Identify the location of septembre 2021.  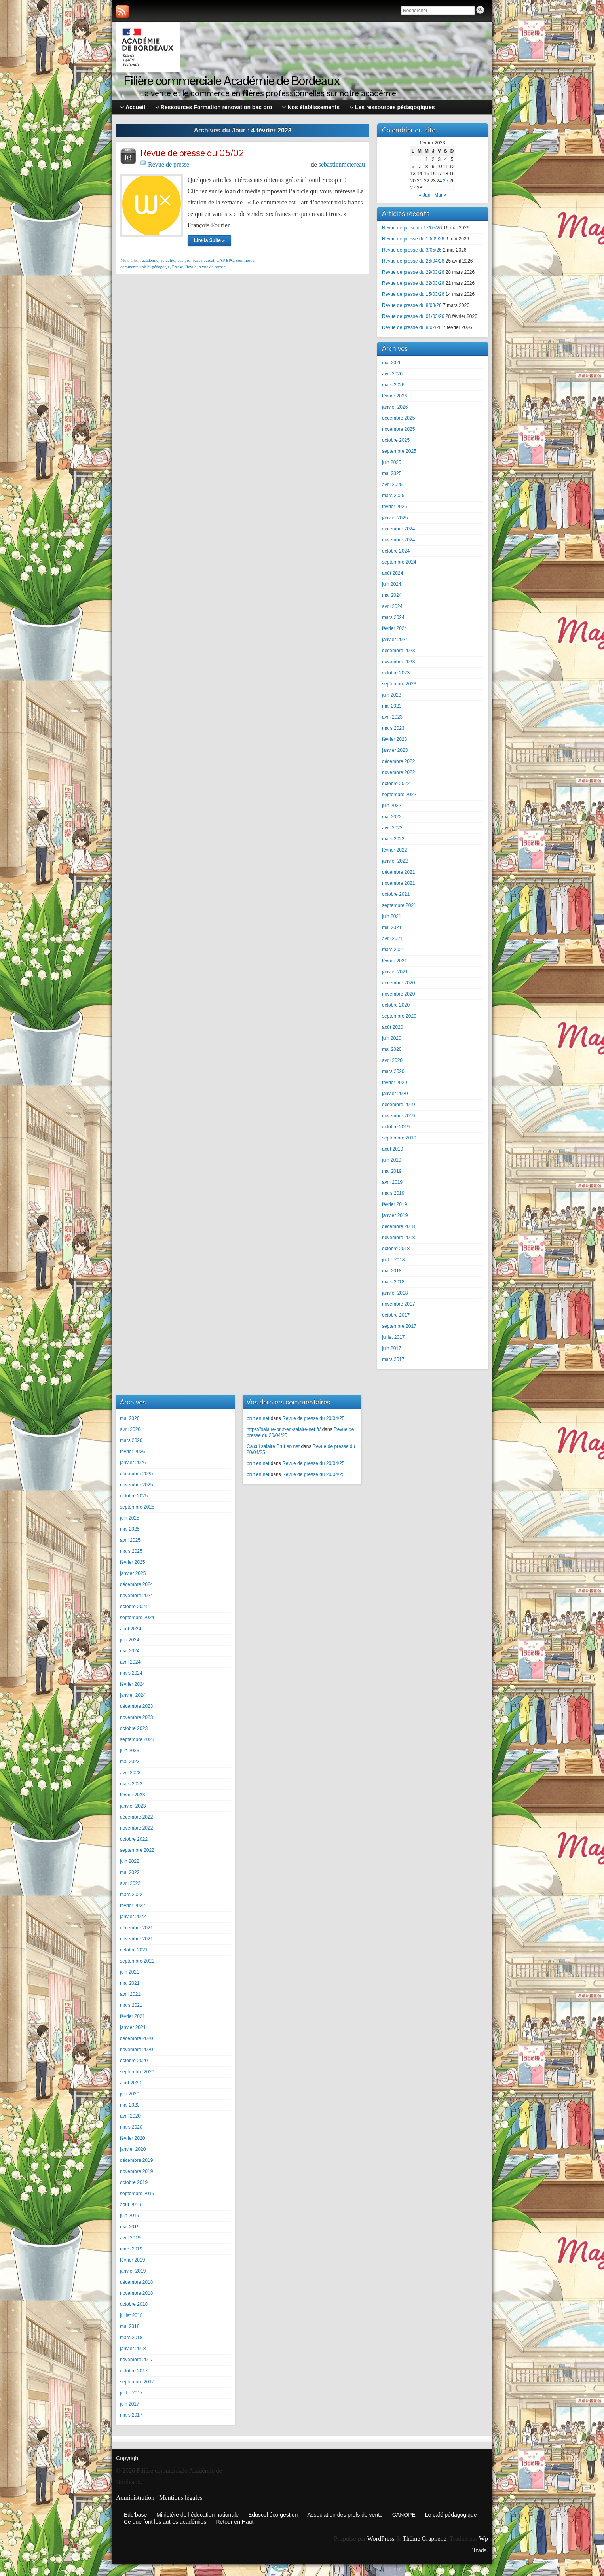
(399, 905).